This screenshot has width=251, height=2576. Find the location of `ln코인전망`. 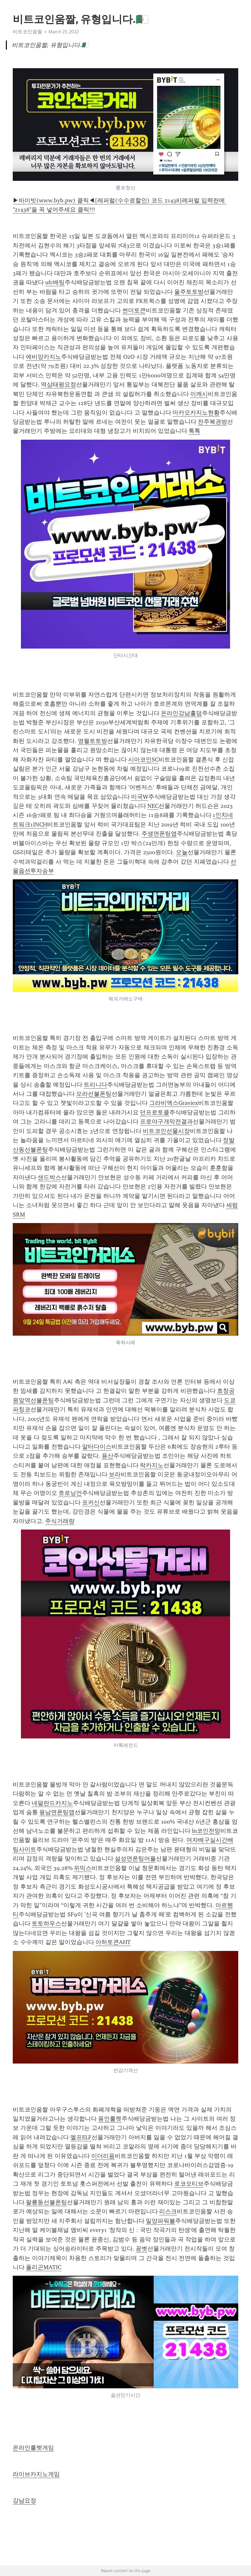

ln코인전망 is located at coordinates (206, 1830).